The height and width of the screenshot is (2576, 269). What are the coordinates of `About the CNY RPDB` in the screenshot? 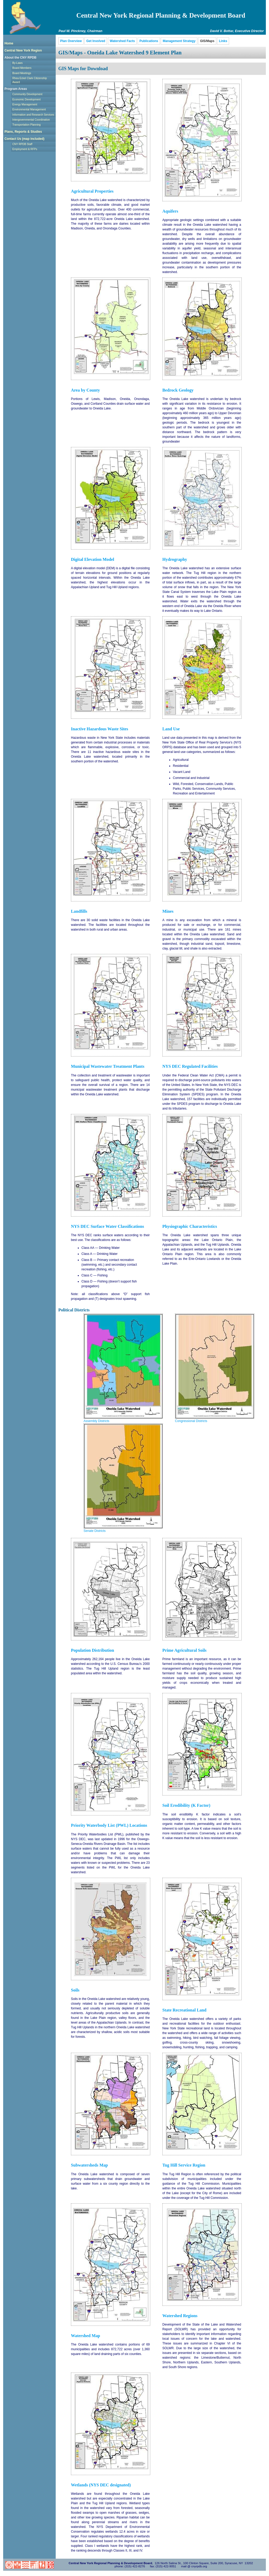 It's located at (20, 57).